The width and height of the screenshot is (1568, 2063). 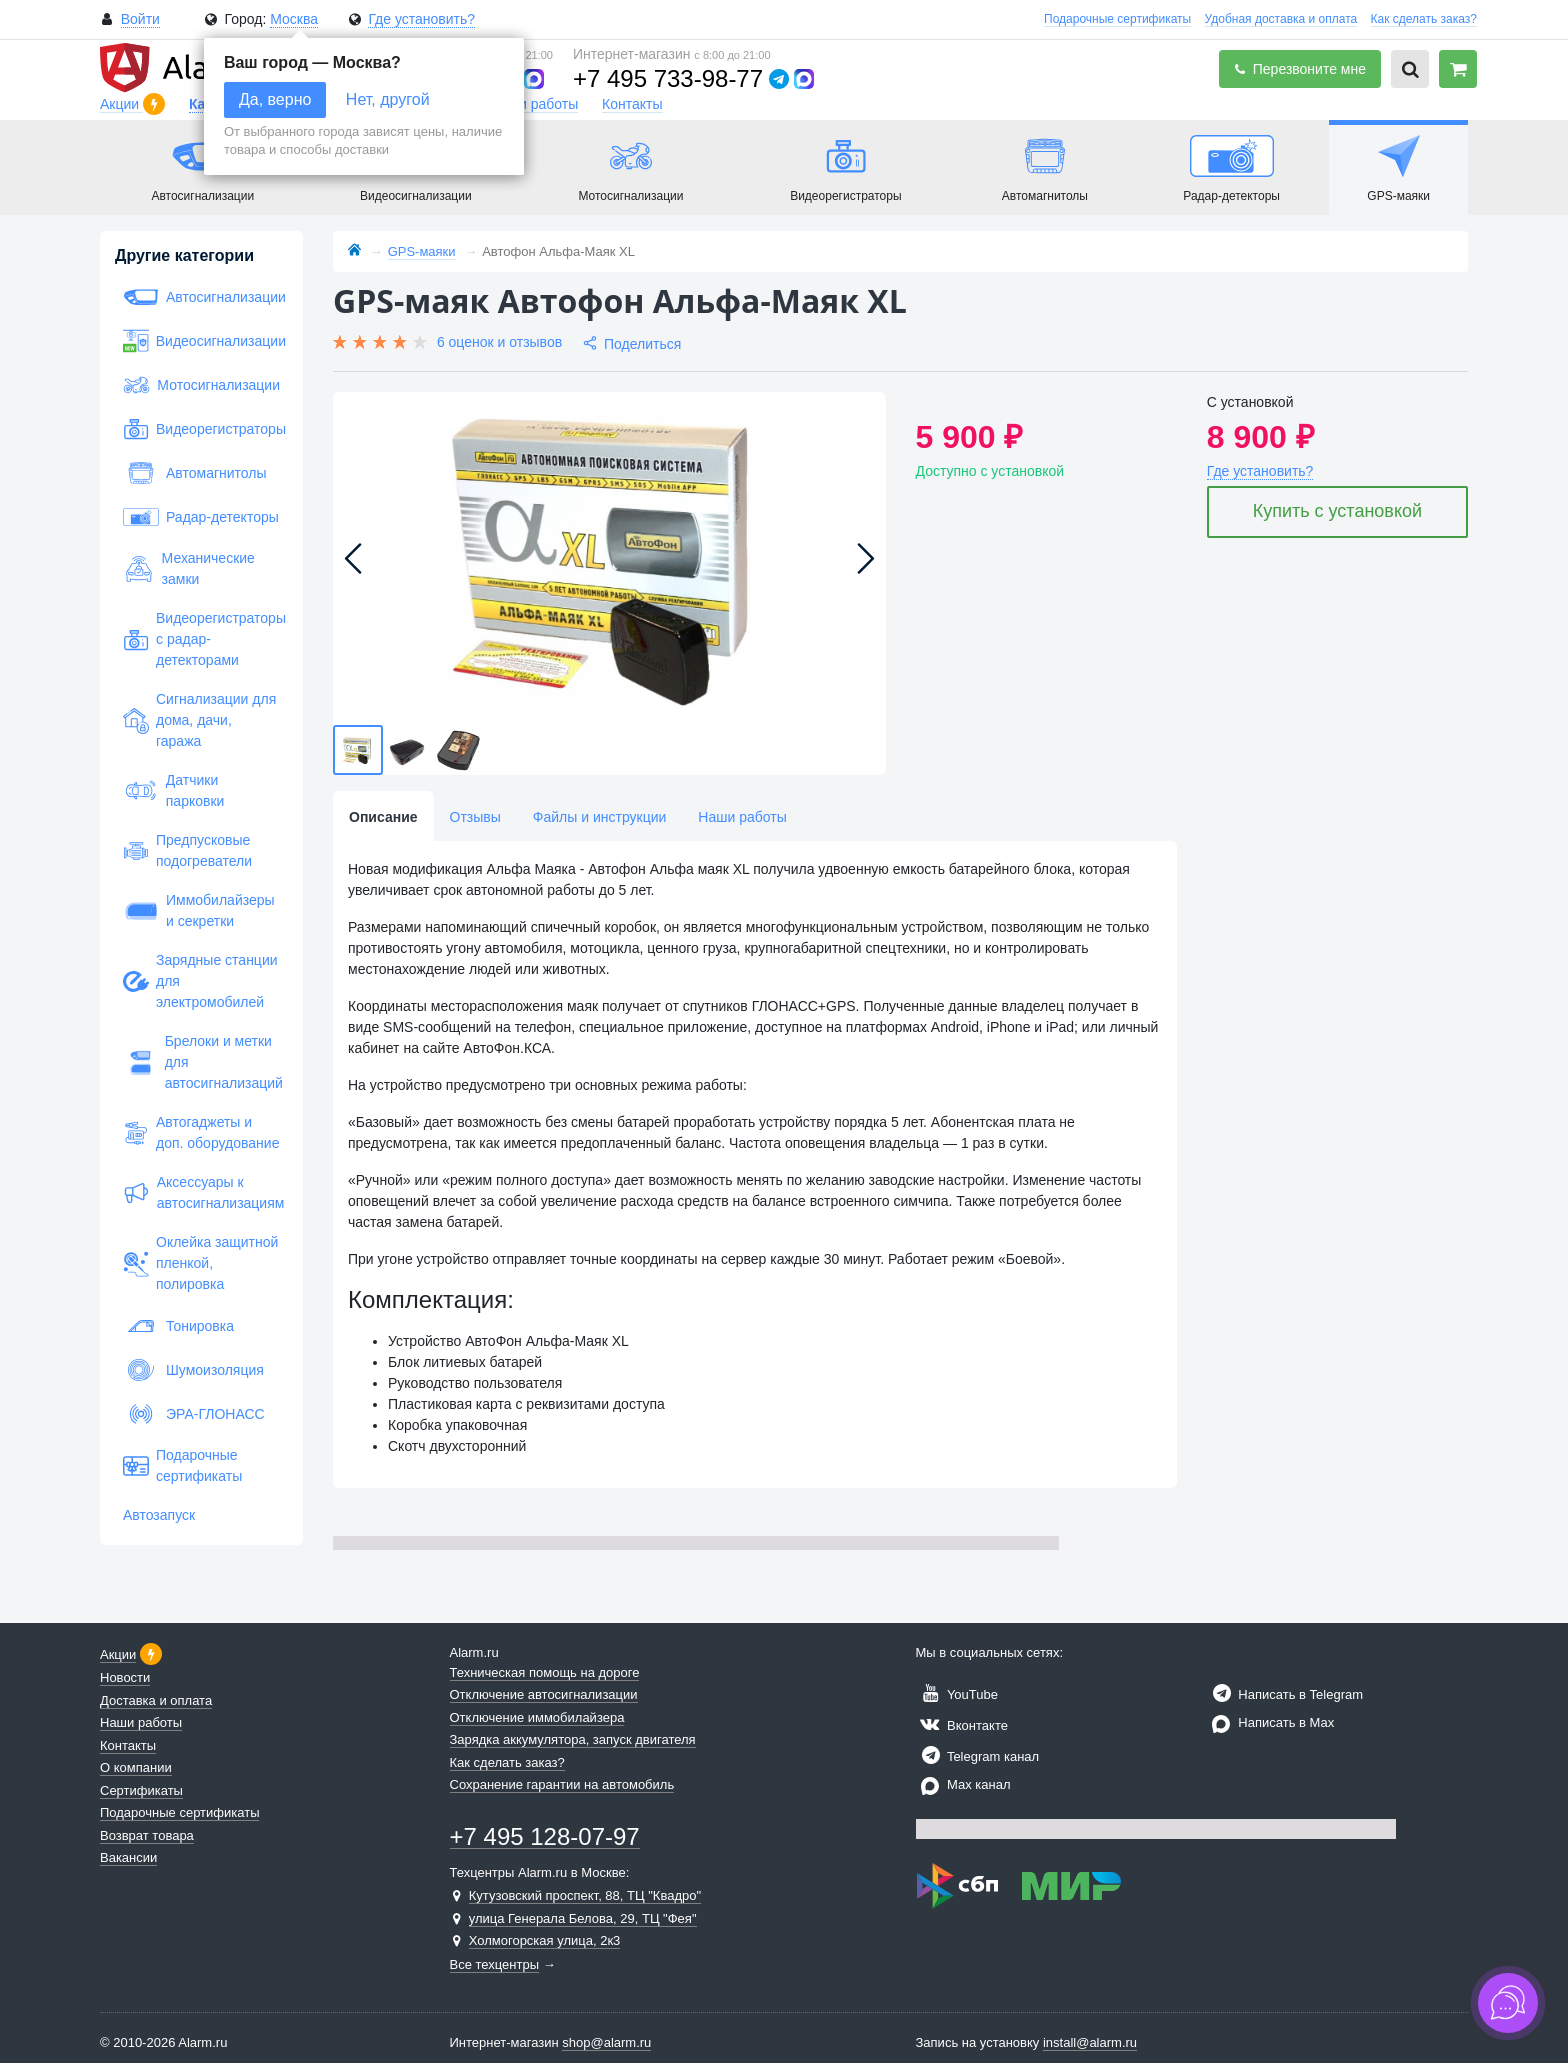 I want to click on Механические замки, so click(x=189, y=568).